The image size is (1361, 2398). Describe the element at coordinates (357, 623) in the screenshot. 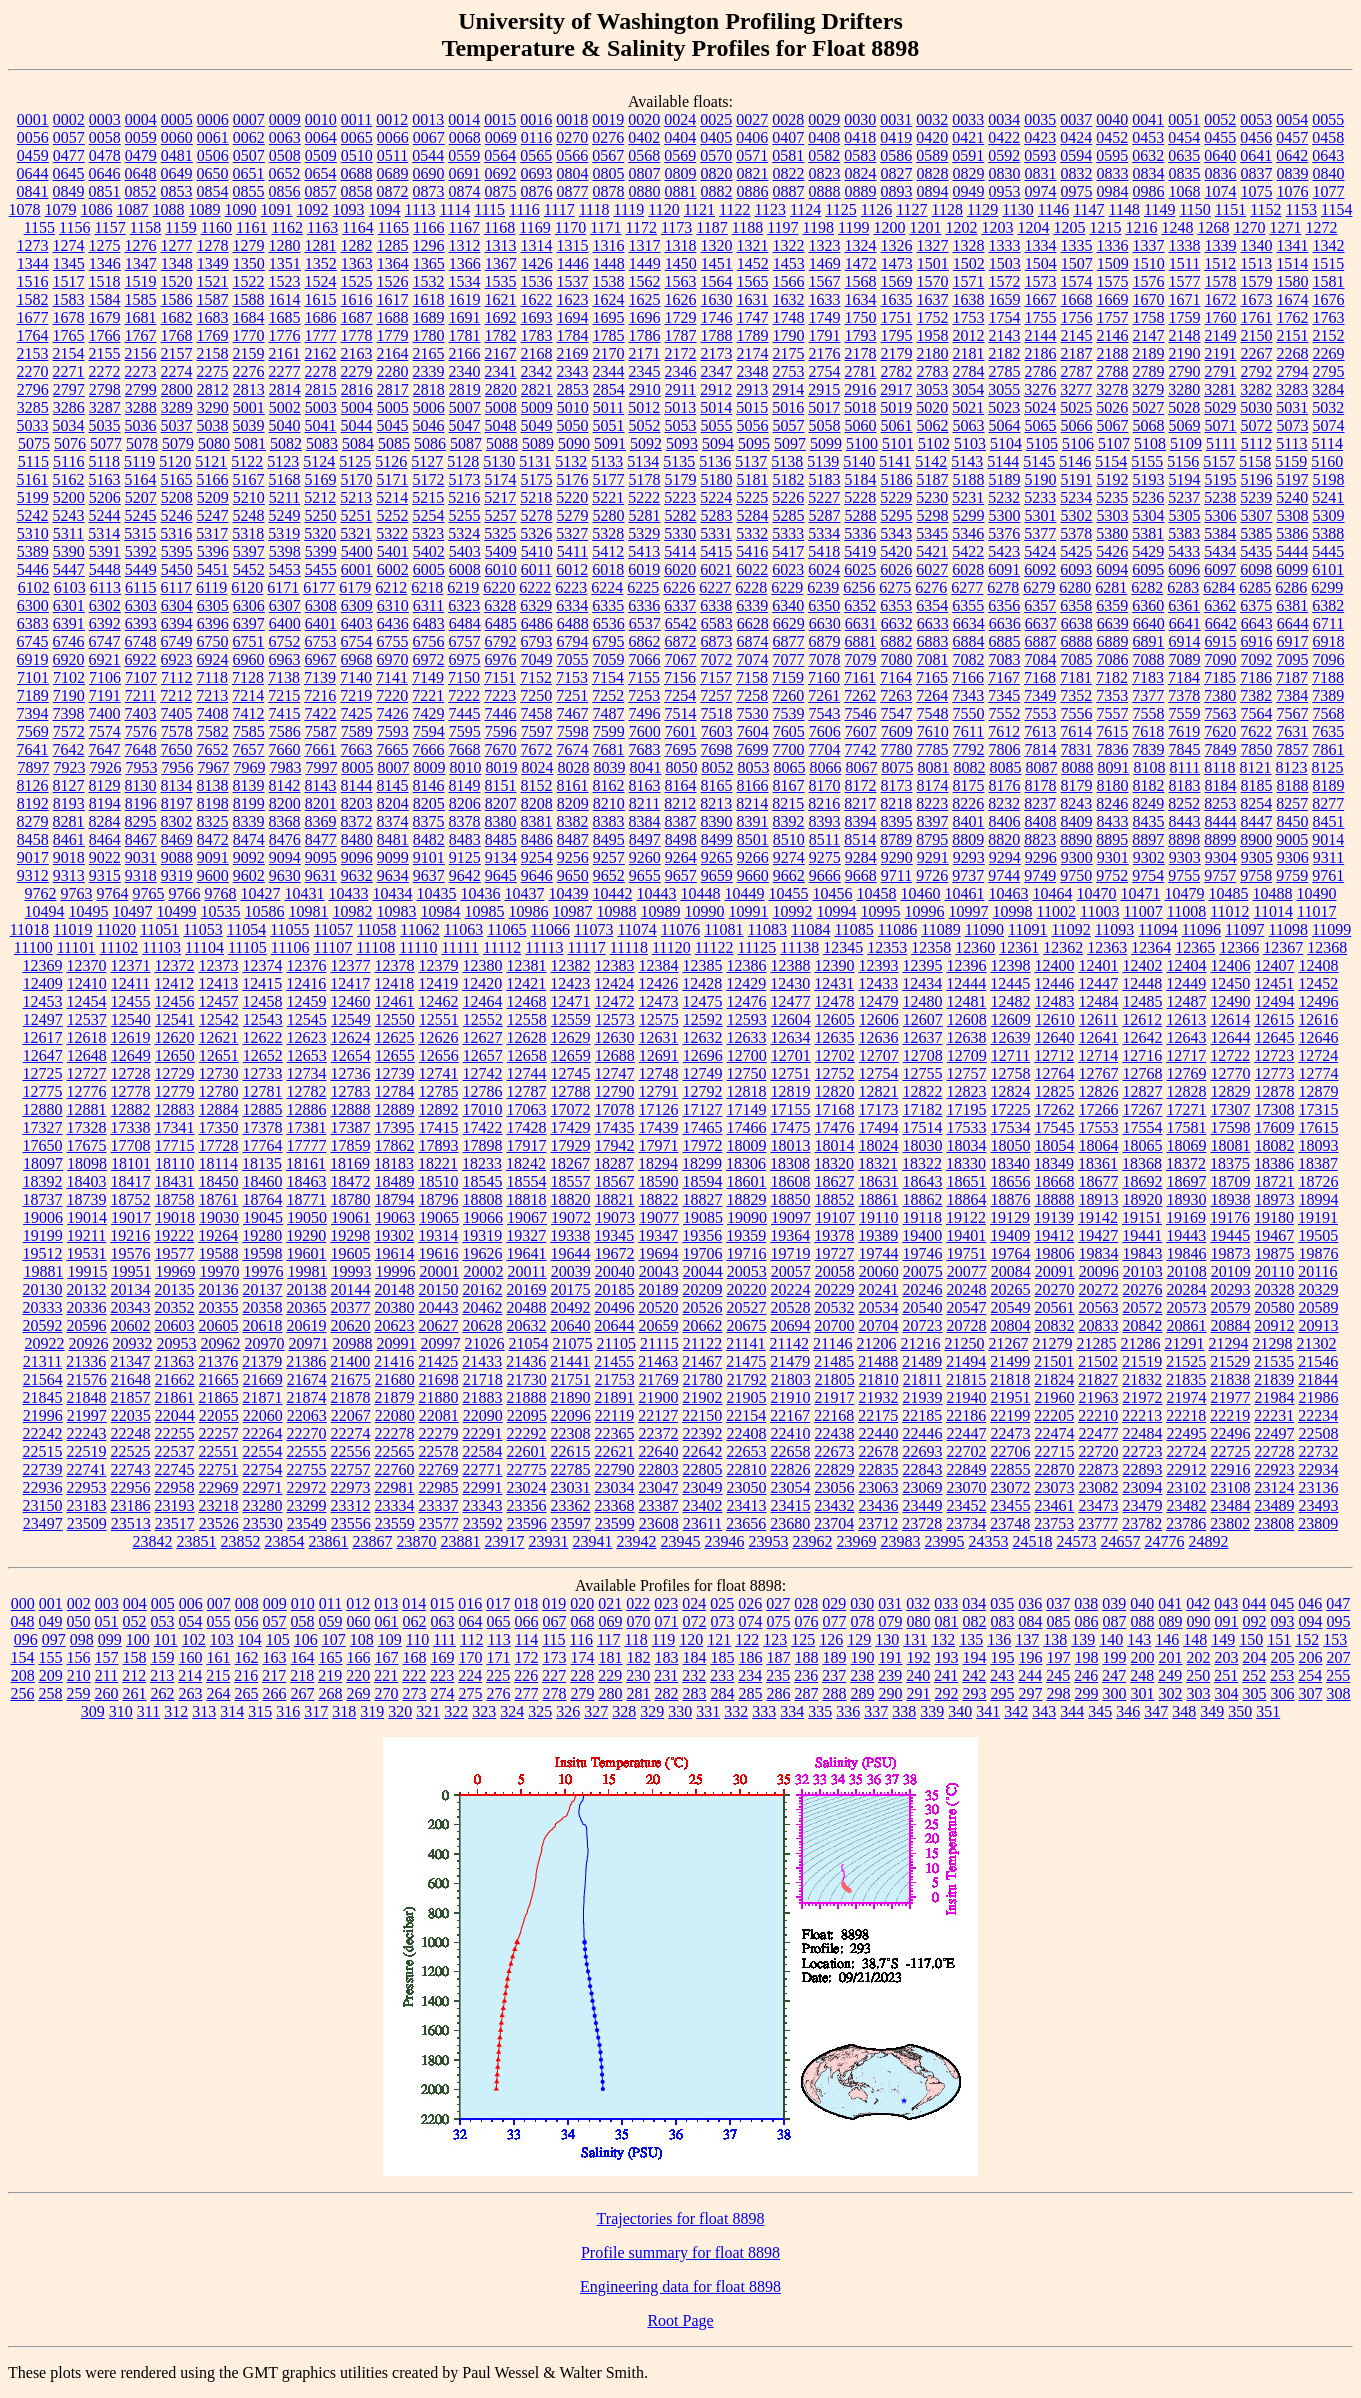

I see `6403` at that location.